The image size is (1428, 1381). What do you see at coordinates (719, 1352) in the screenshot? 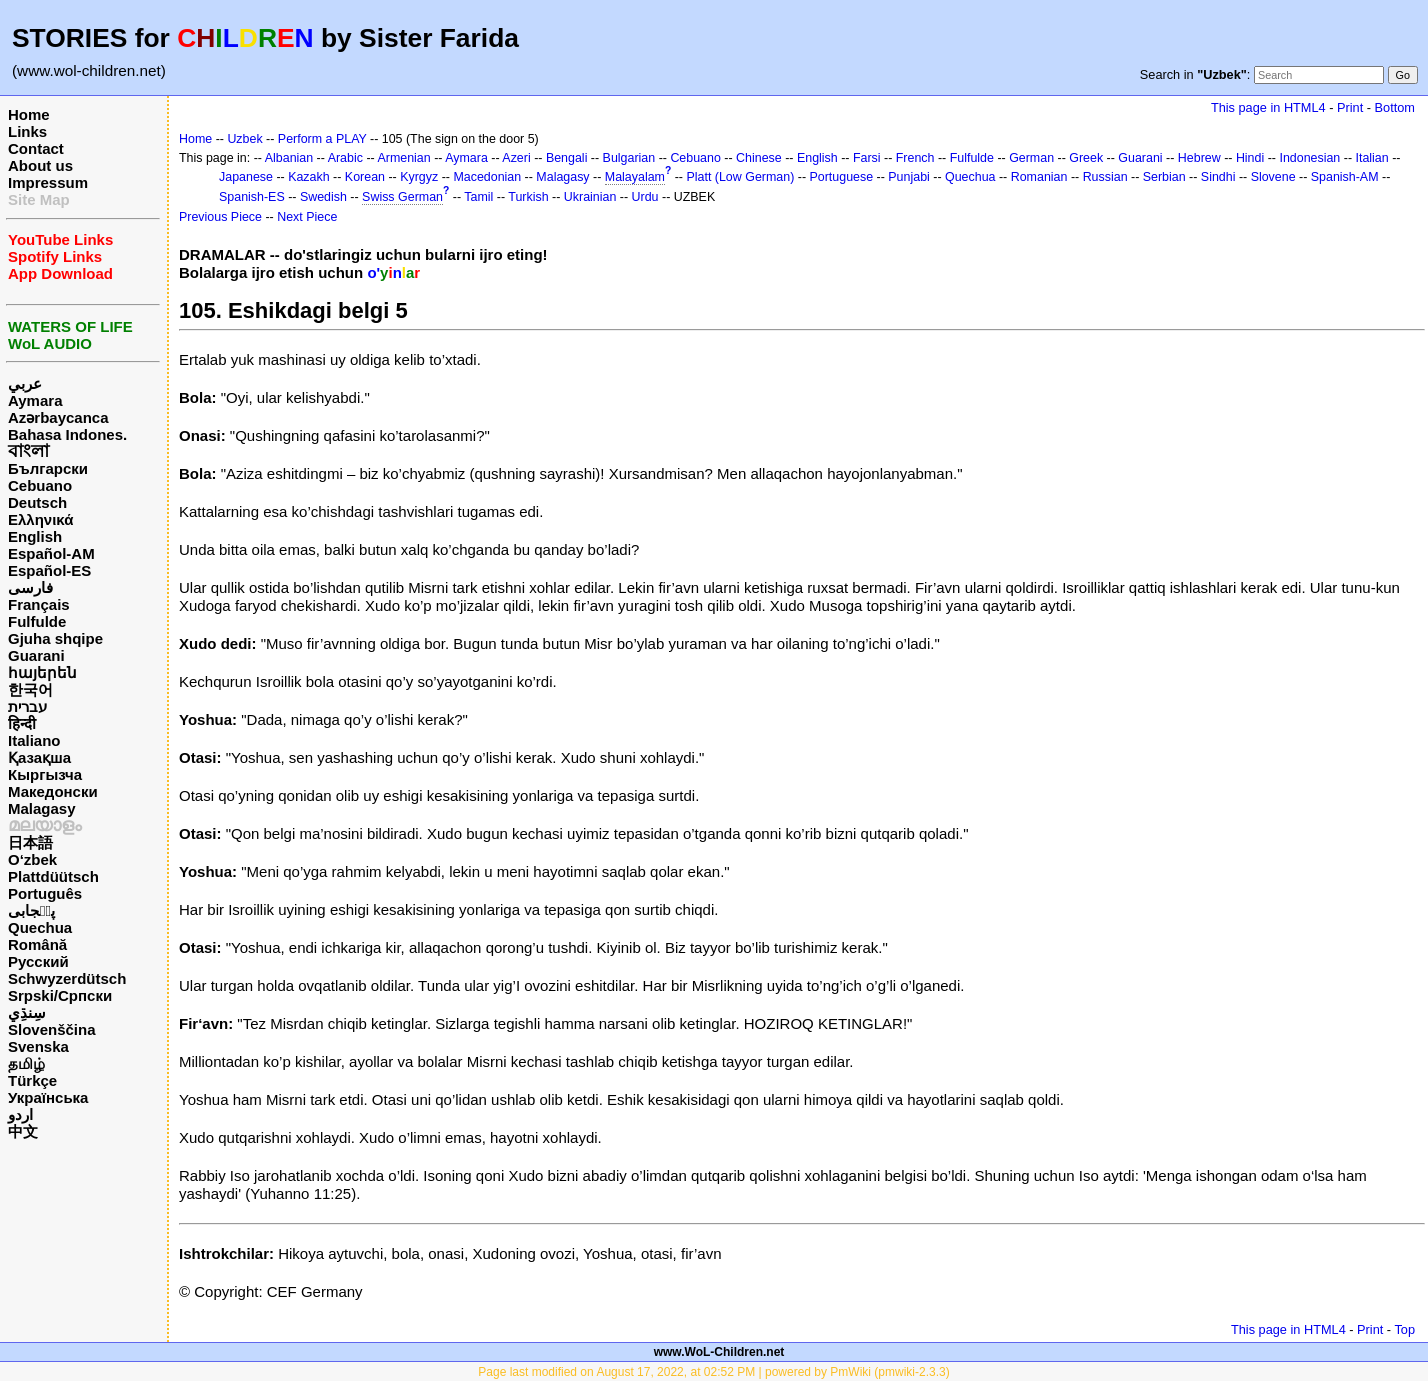
I see `www.WoL-Children.net` at bounding box center [719, 1352].